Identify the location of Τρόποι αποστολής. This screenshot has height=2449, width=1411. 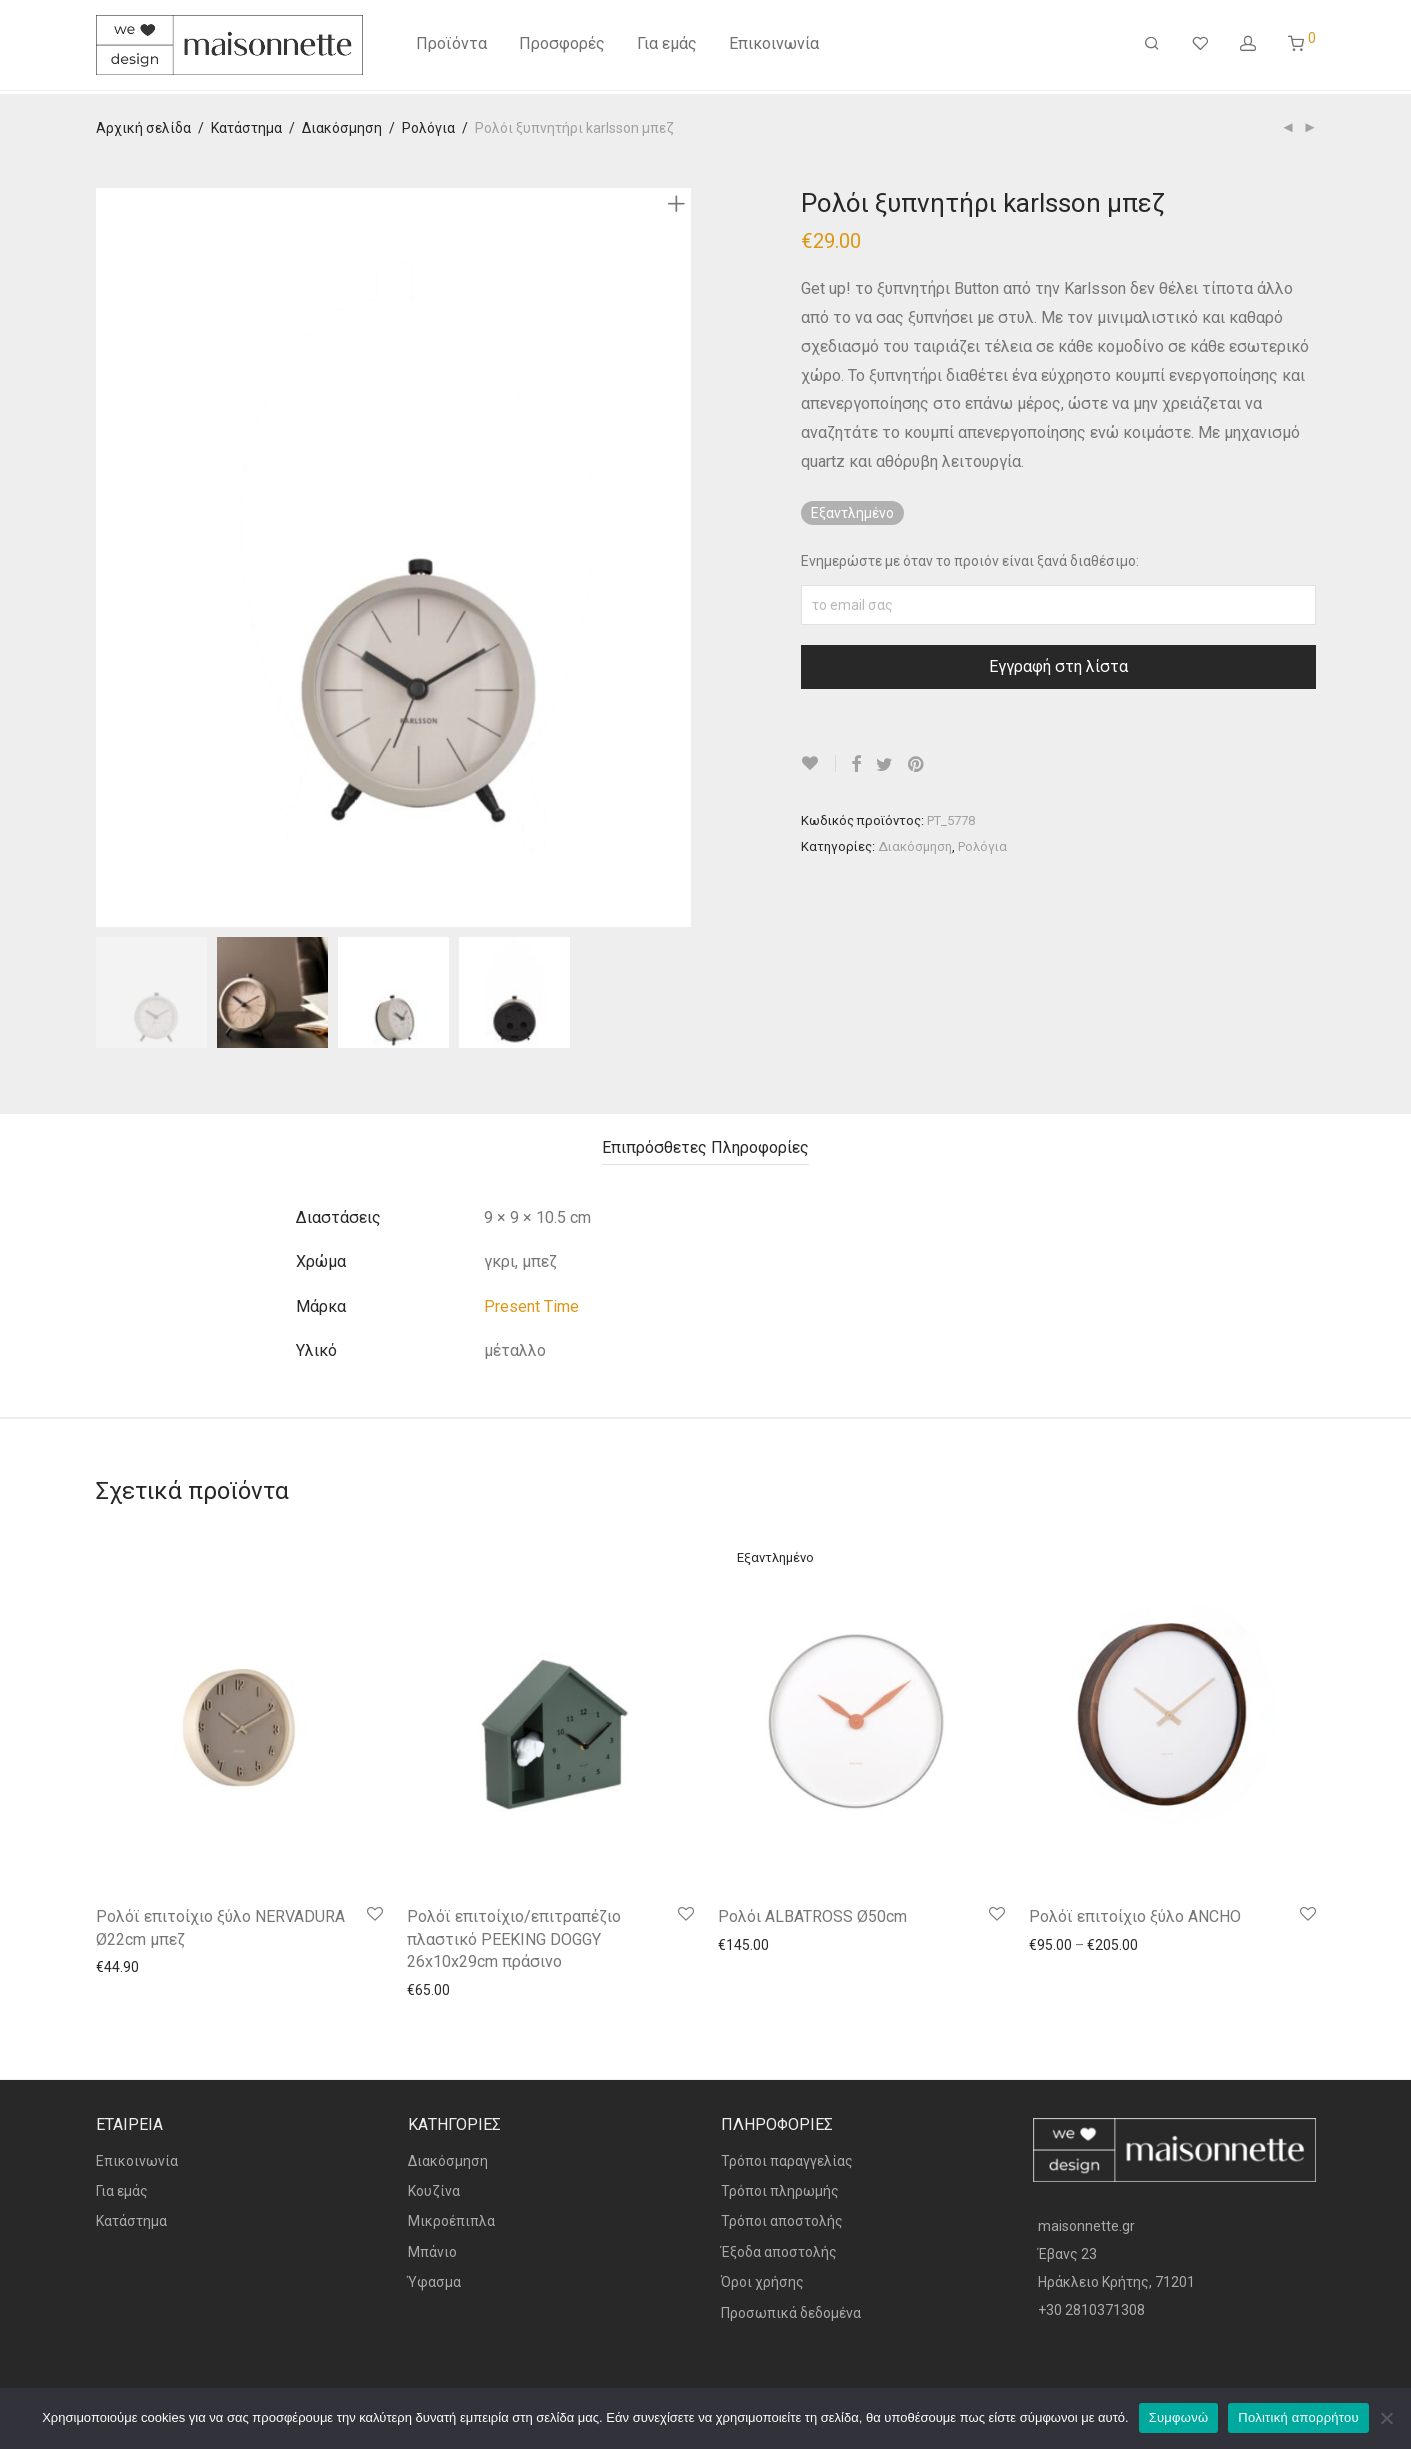
(782, 2221).